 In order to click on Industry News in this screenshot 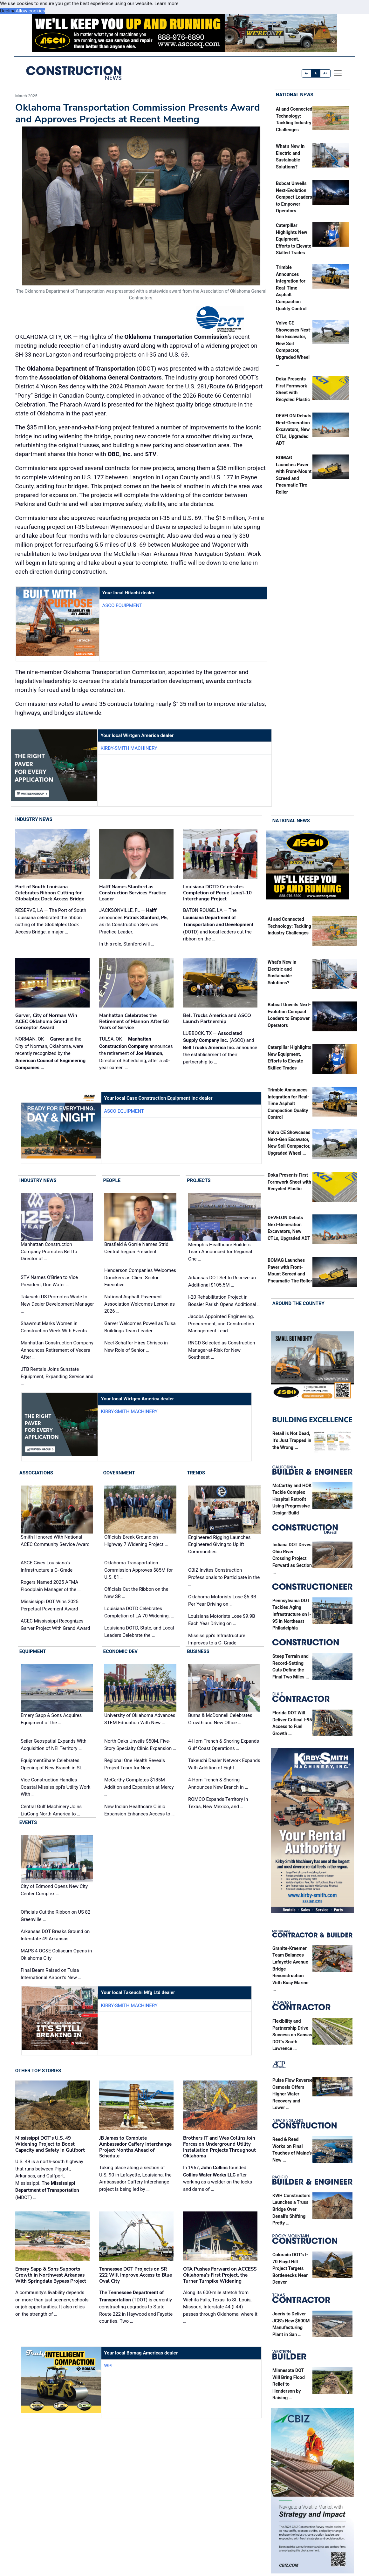, I will do `click(33, 819)`.